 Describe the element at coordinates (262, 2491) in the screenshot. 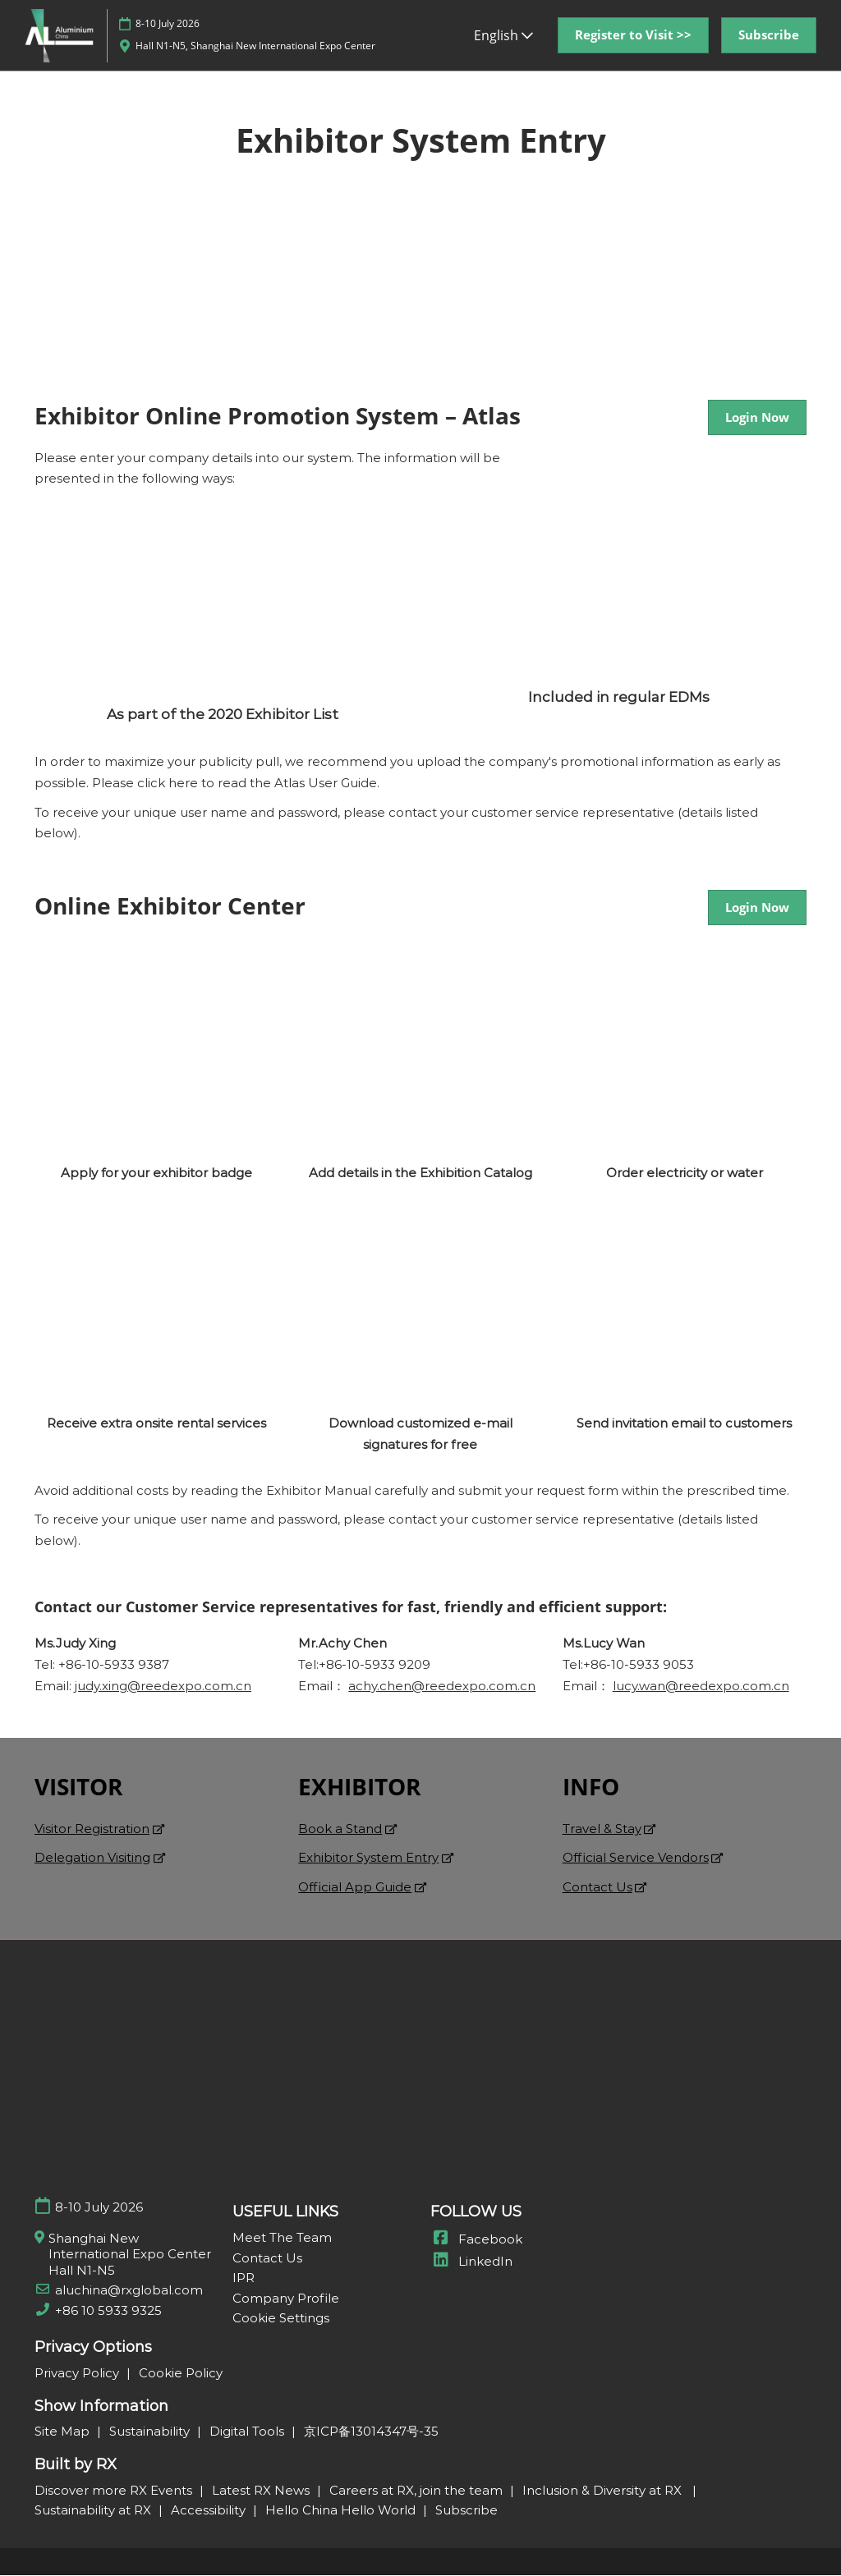

I see `Latest RX News` at that location.